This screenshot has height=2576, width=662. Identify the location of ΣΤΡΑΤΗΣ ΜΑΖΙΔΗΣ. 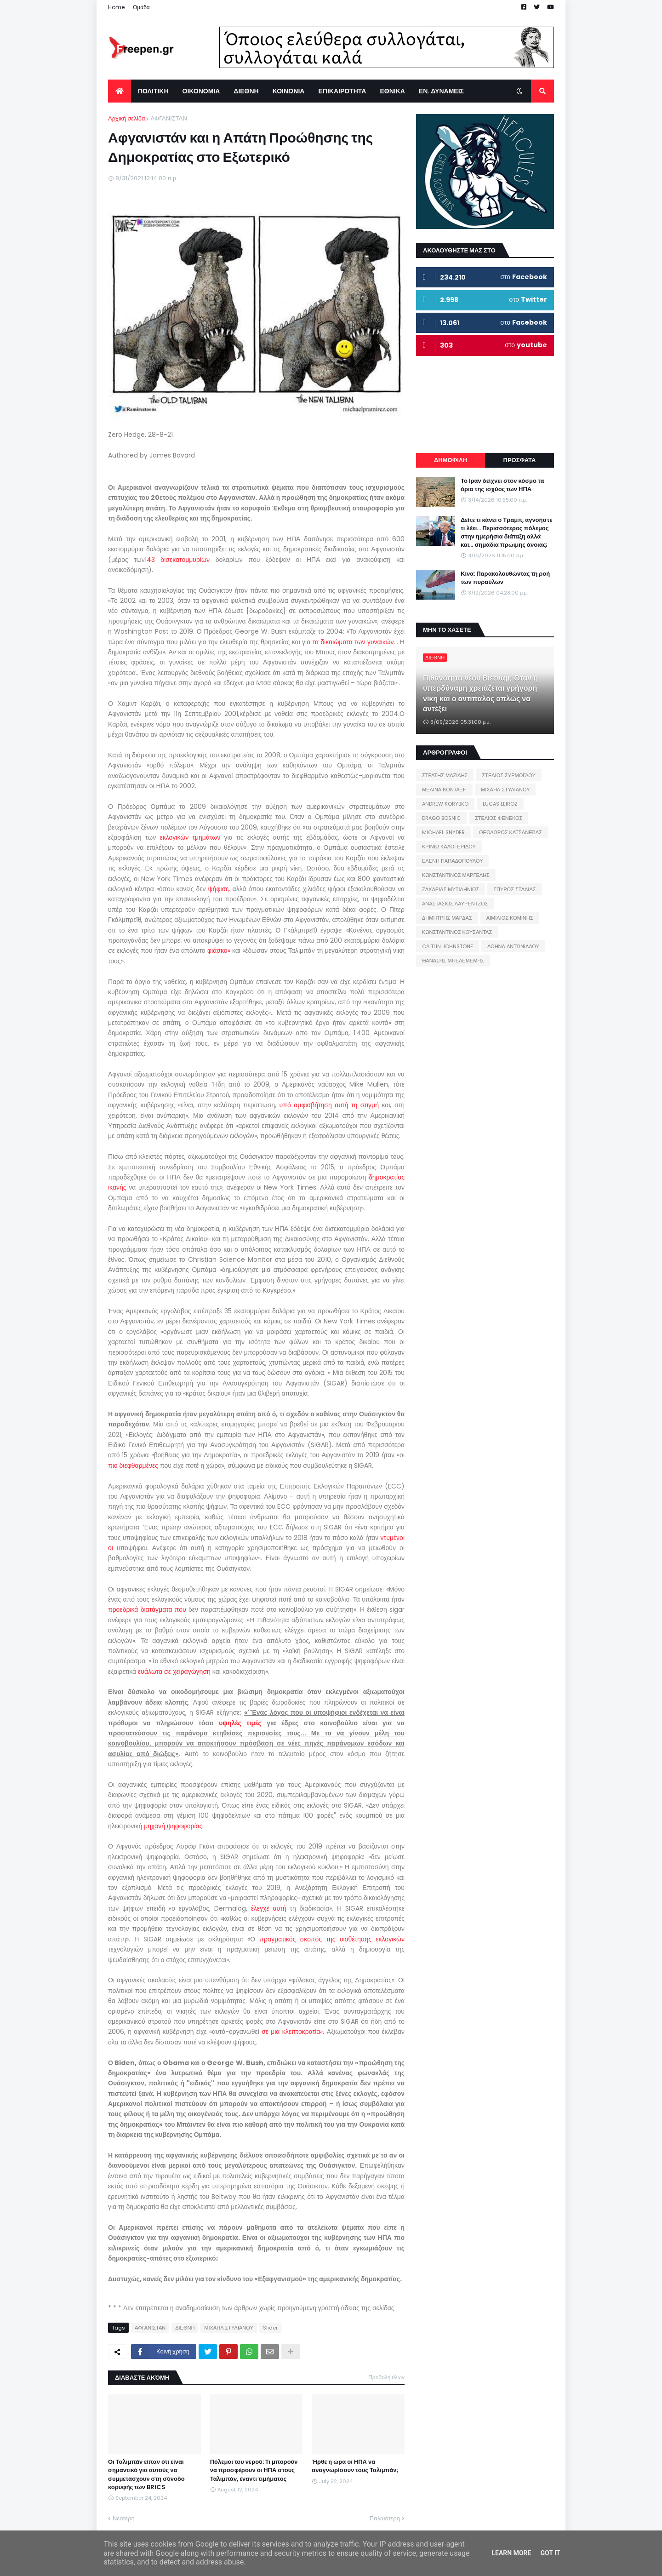
(445, 775).